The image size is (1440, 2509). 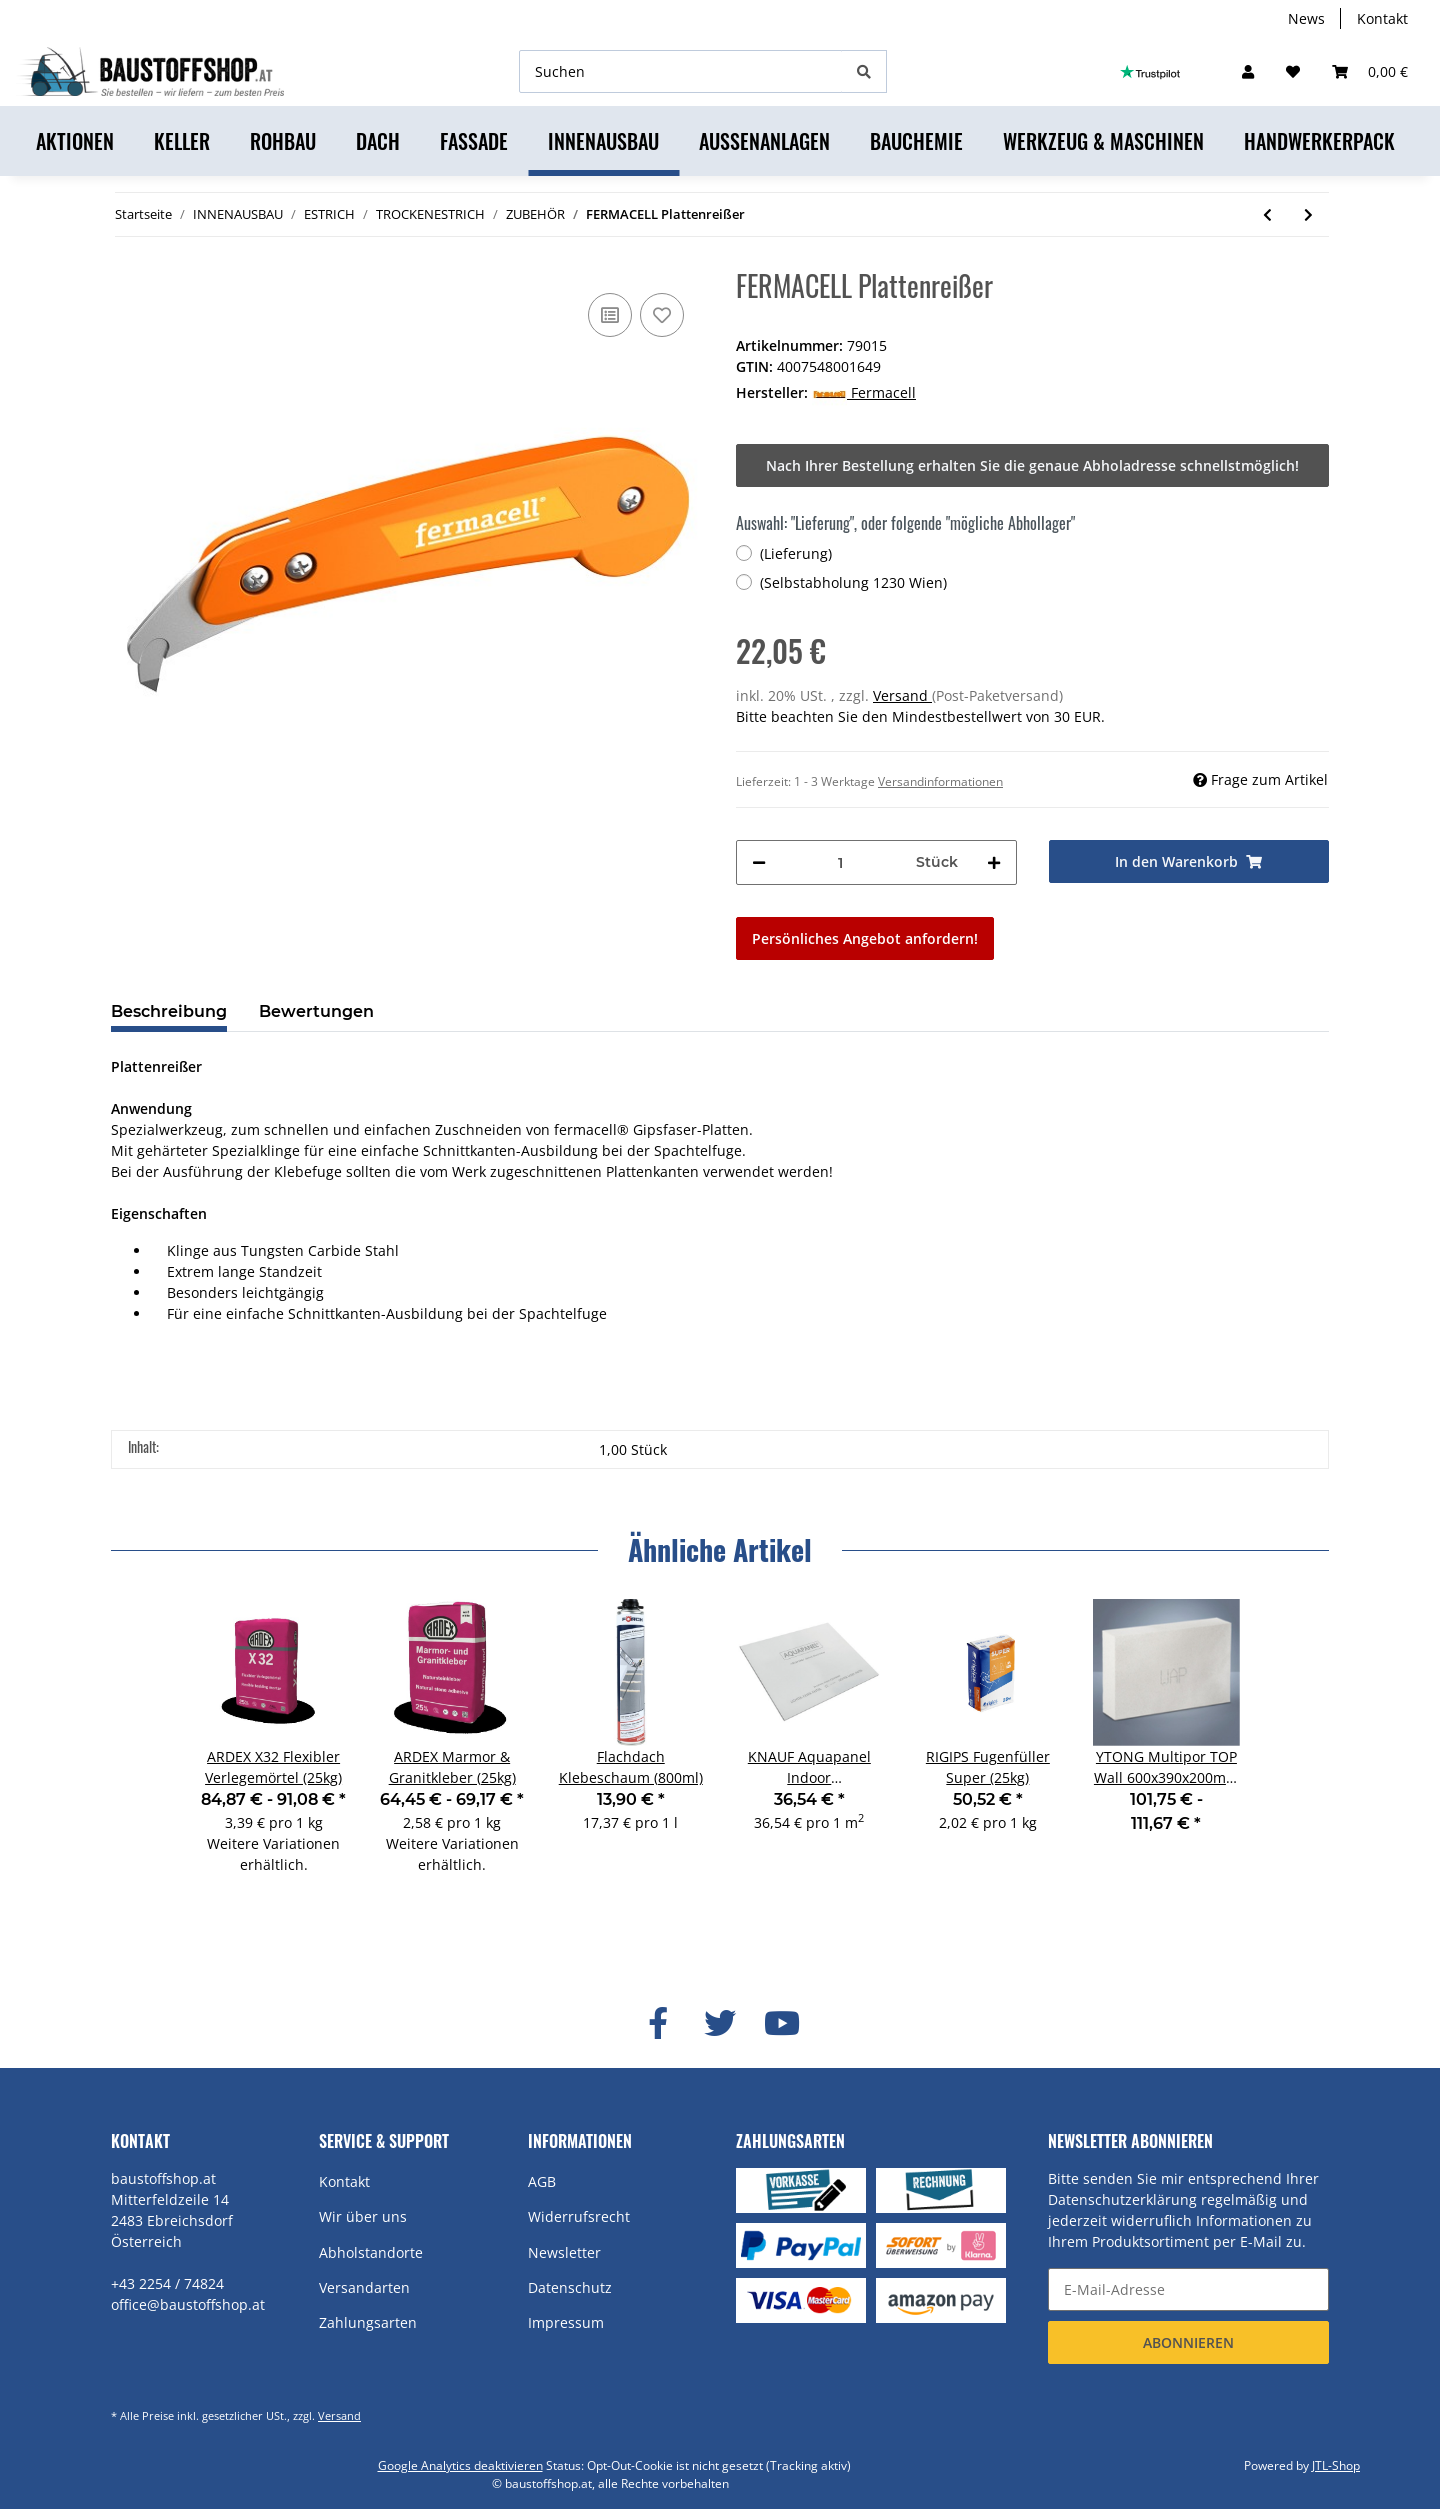 I want to click on AGB, so click(x=542, y=2181).